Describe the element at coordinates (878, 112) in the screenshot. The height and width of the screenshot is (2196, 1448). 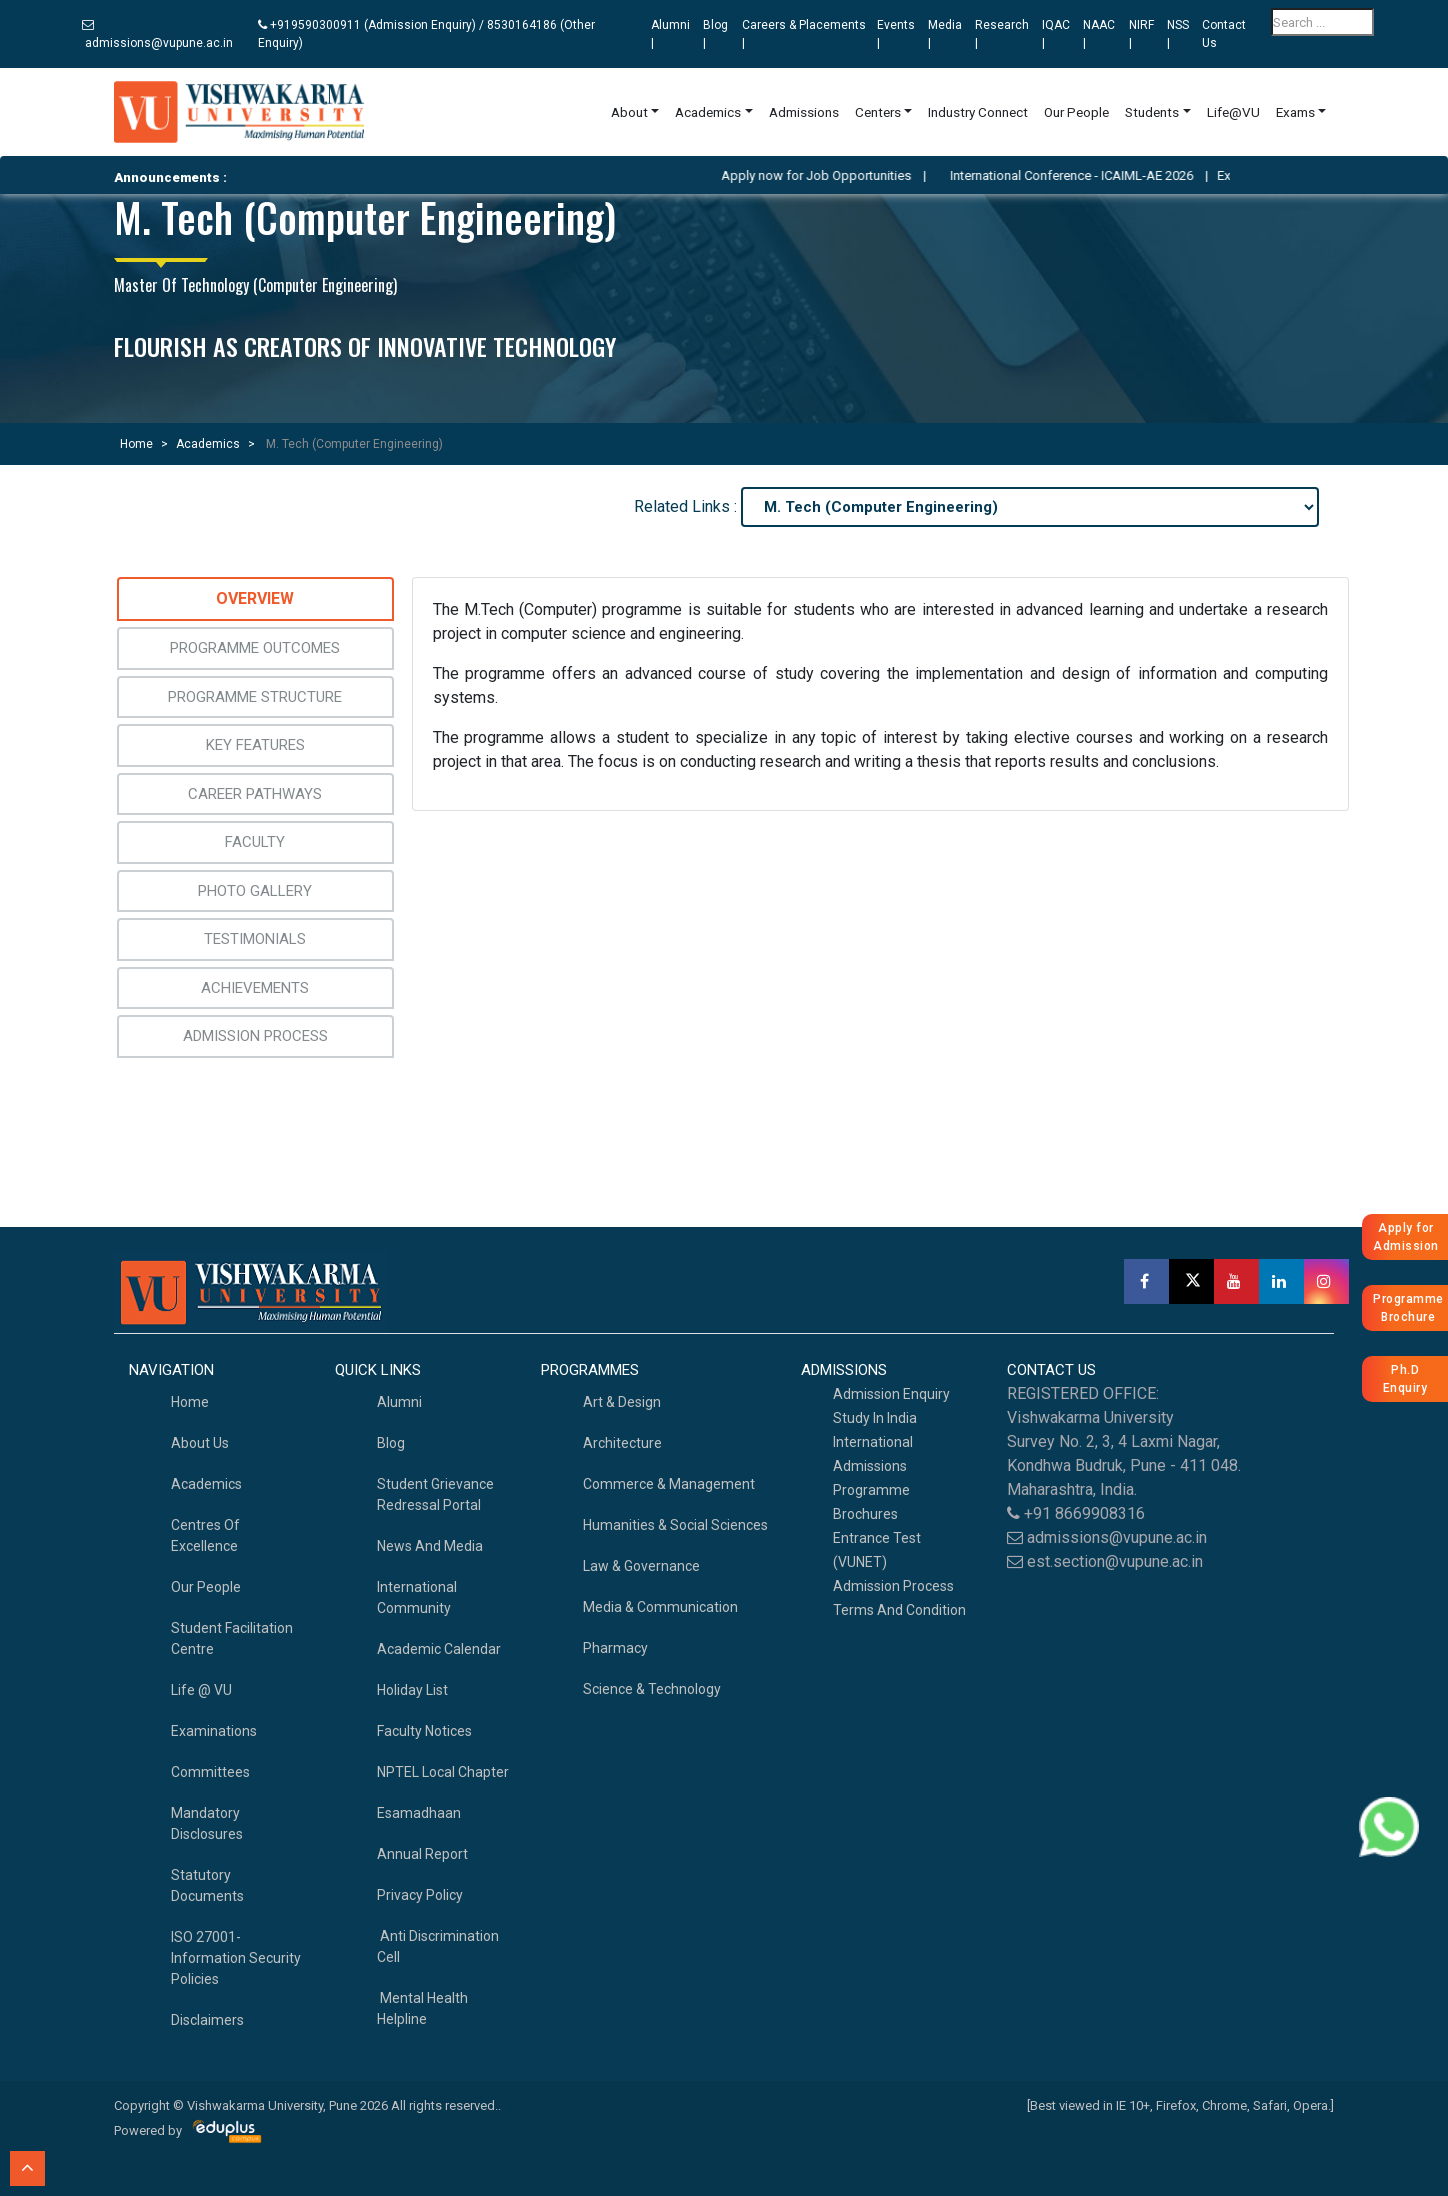
I see `Centers [button]` at that location.